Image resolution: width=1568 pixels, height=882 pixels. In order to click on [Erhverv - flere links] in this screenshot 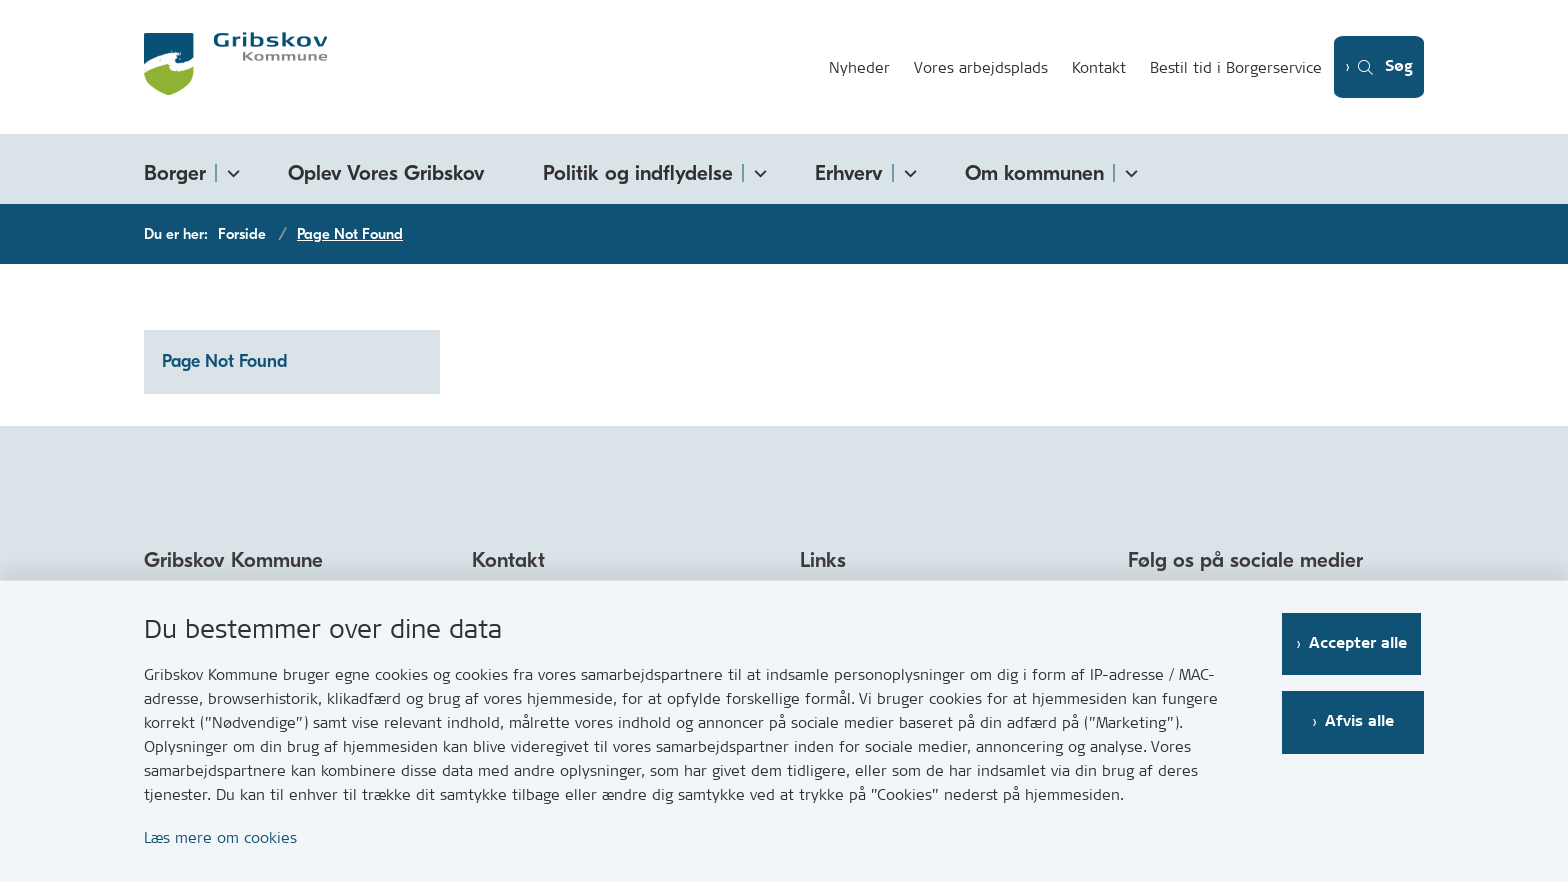, I will do `click(907, 169)`.